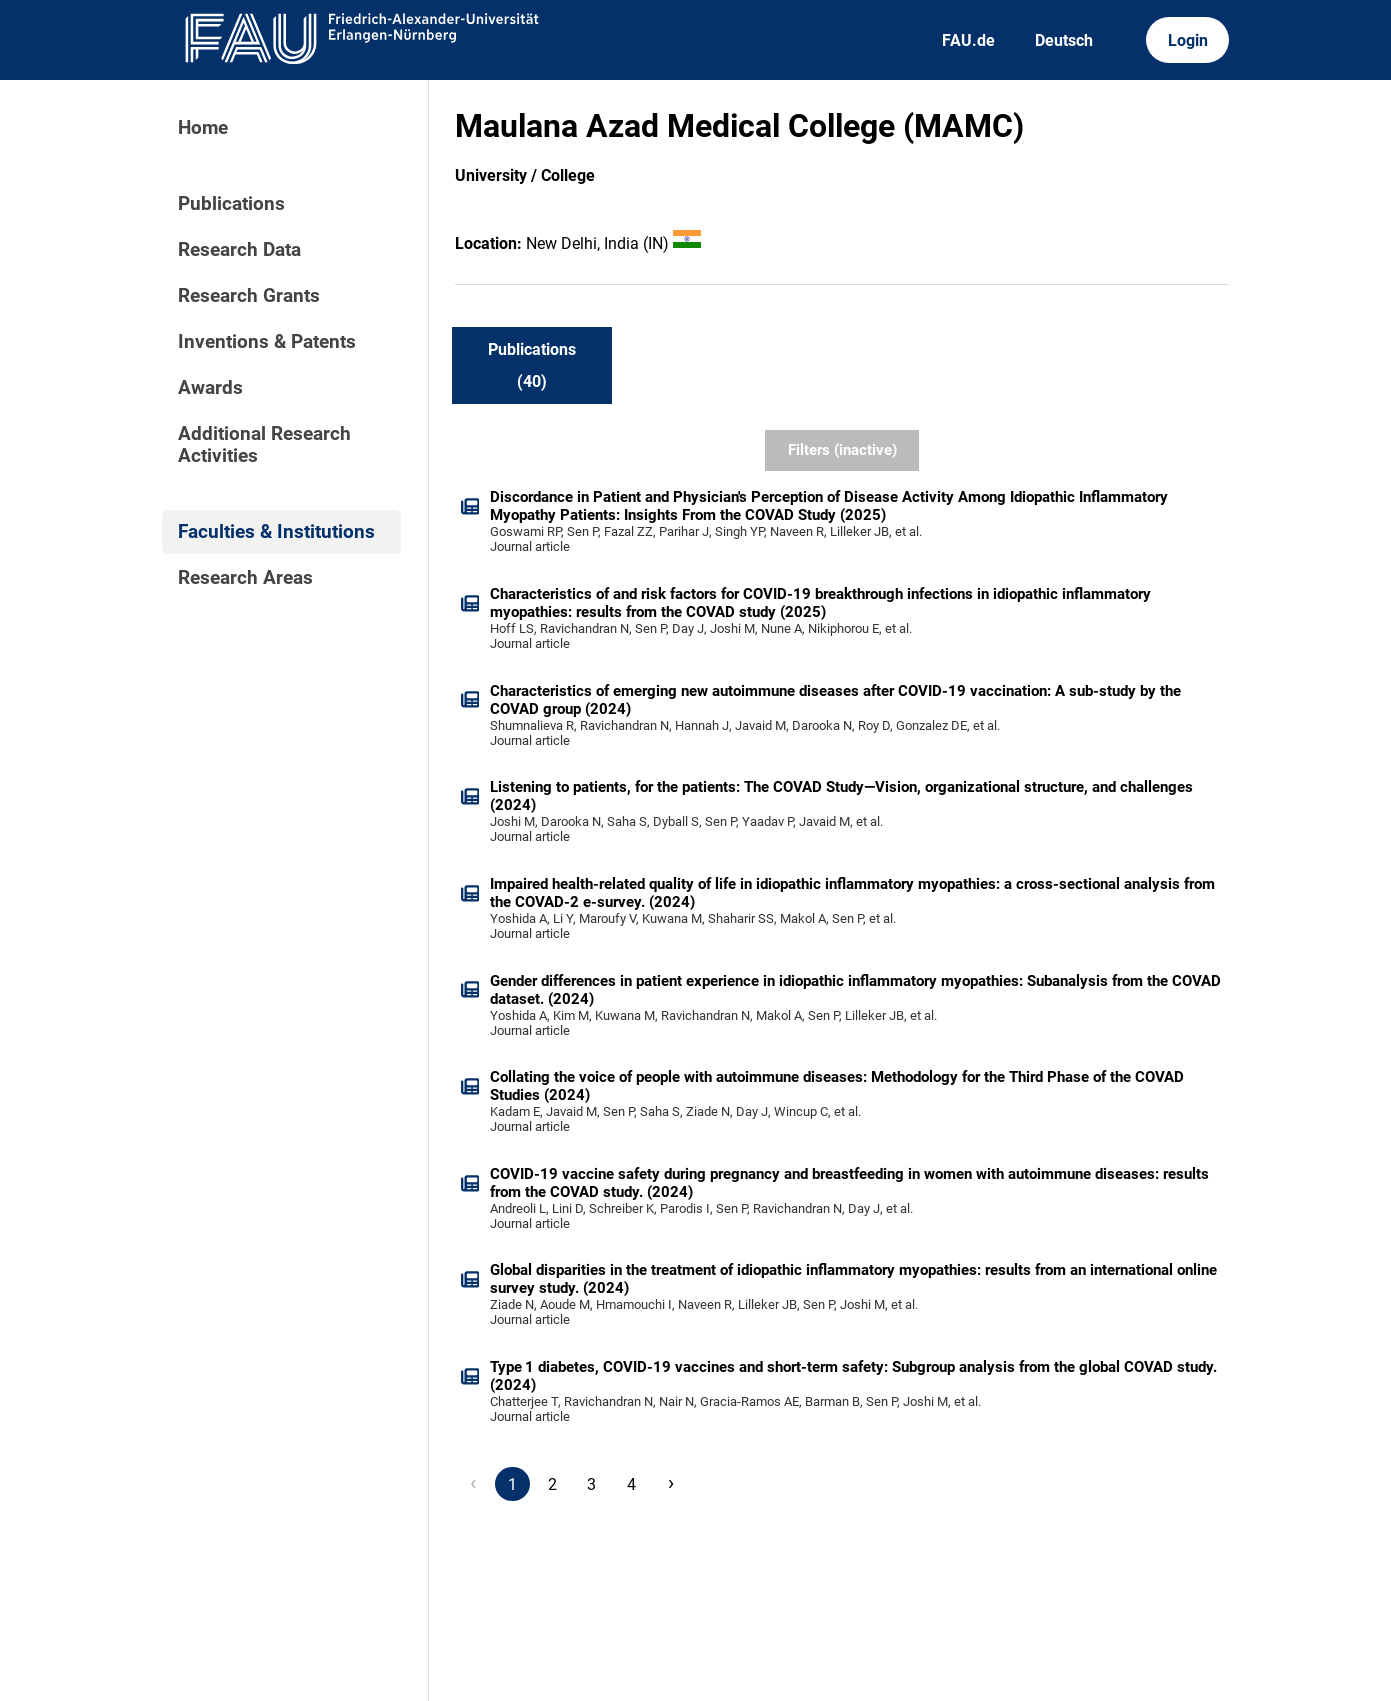 Image resolution: width=1391 pixels, height=1701 pixels. Describe the element at coordinates (968, 40) in the screenshot. I see `FAU.de` at that location.